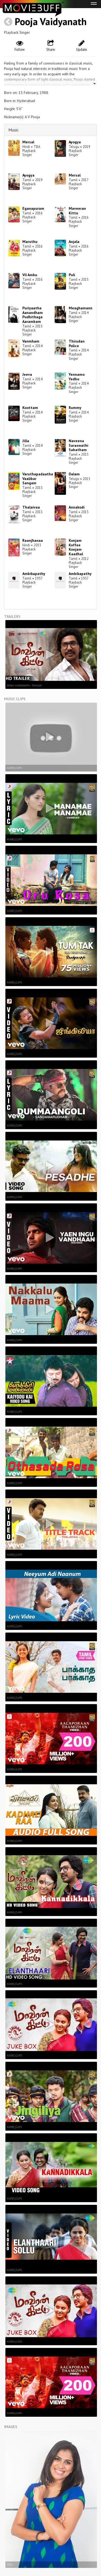 The image size is (101, 2576). I want to click on Vil Ambu, so click(29, 274).